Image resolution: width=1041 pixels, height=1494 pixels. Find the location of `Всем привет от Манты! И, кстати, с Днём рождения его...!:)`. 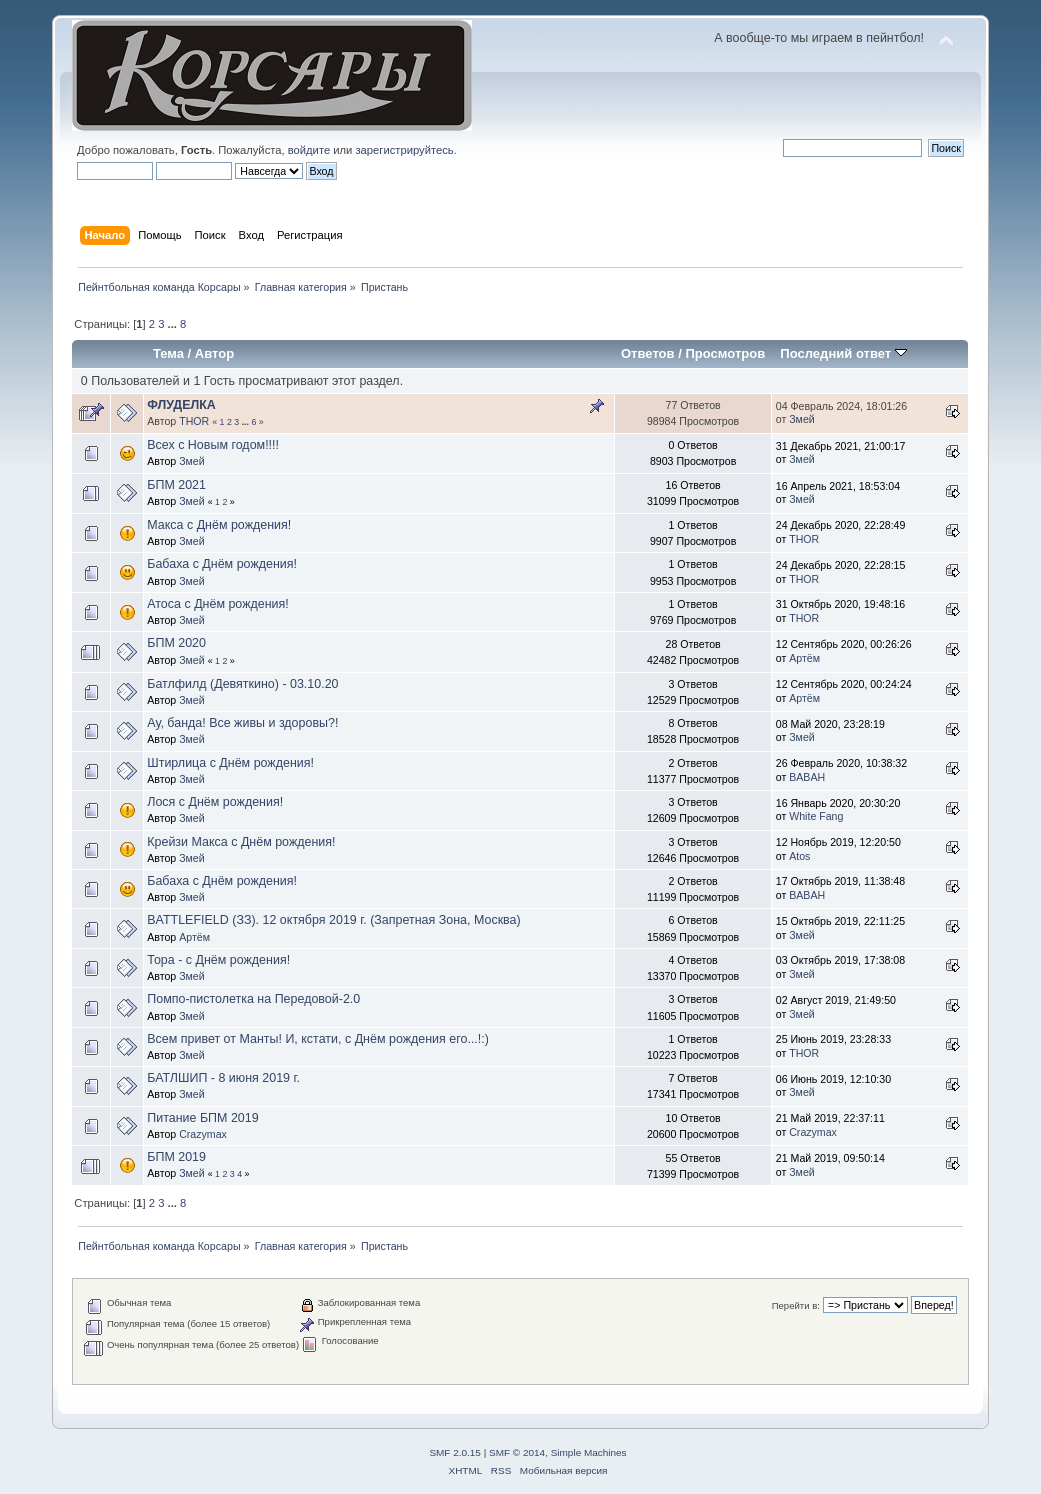

Всем привет от Манты! И, кстати, с Днём рождения его...!:) is located at coordinates (318, 1039).